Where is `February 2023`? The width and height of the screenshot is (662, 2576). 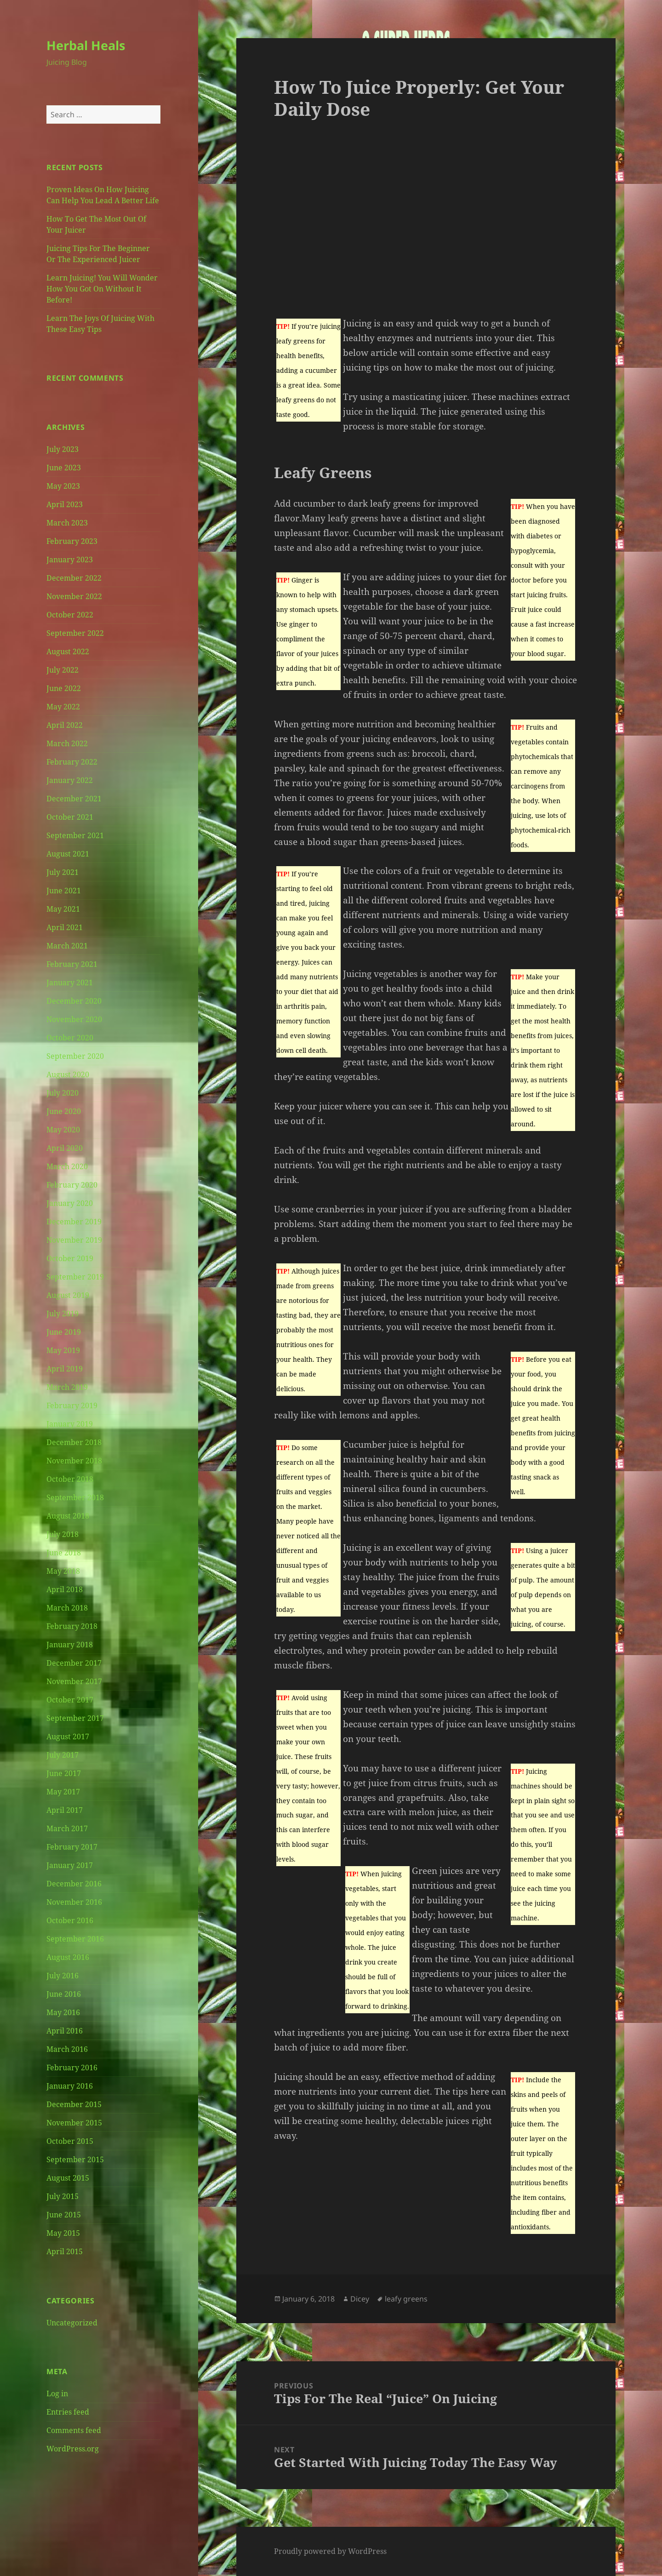
February 2023 is located at coordinates (71, 541).